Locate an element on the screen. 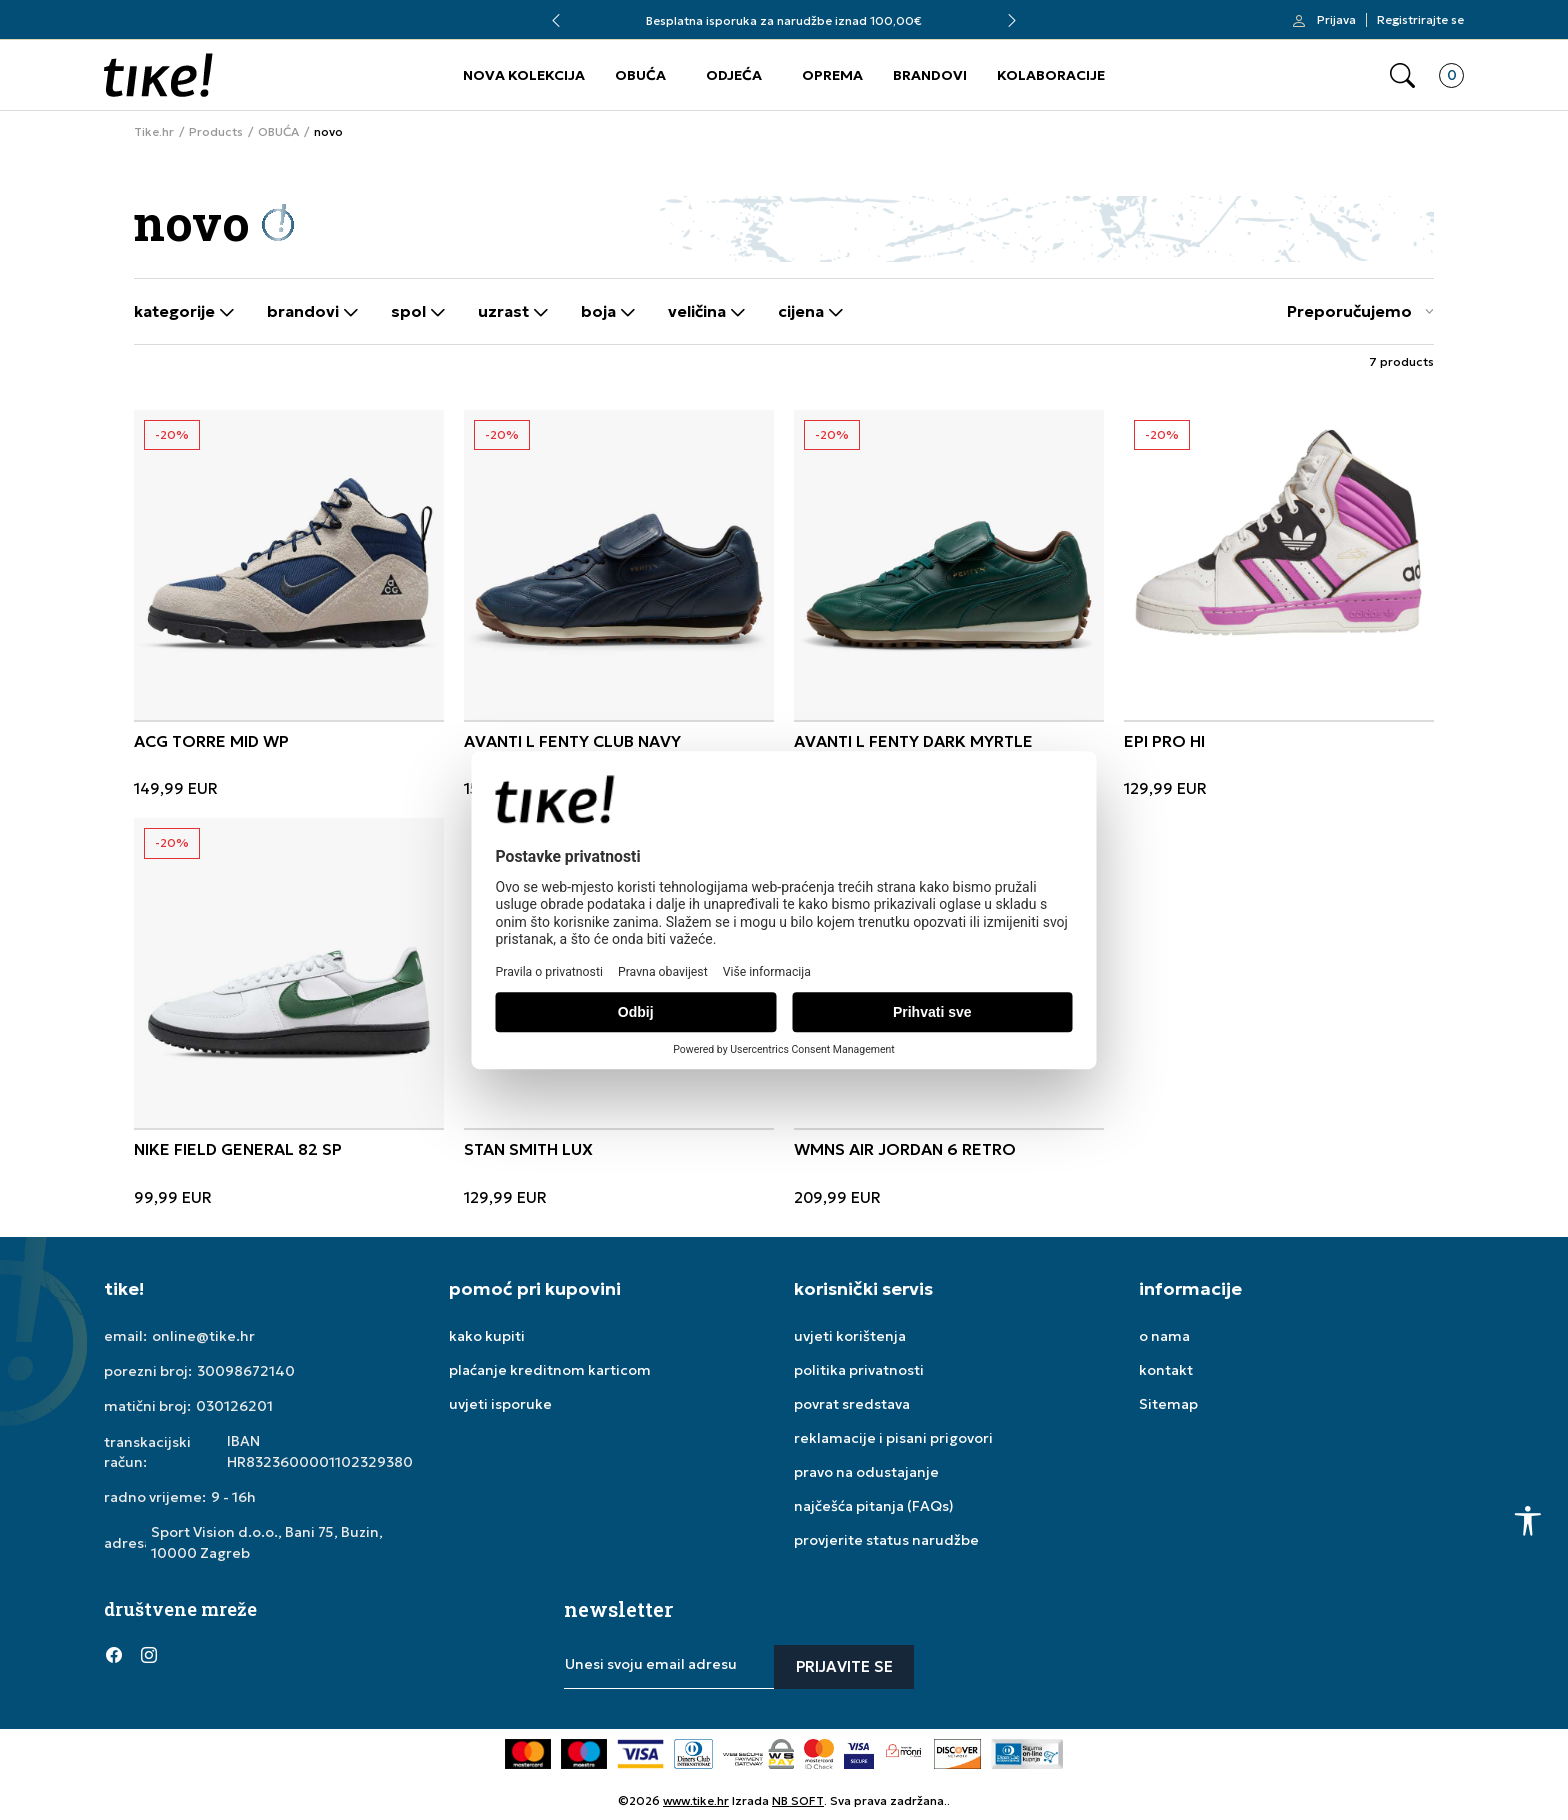 The image size is (1568, 1820). najčešća pitanja (FAQs) is located at coordinates (874, 1506).